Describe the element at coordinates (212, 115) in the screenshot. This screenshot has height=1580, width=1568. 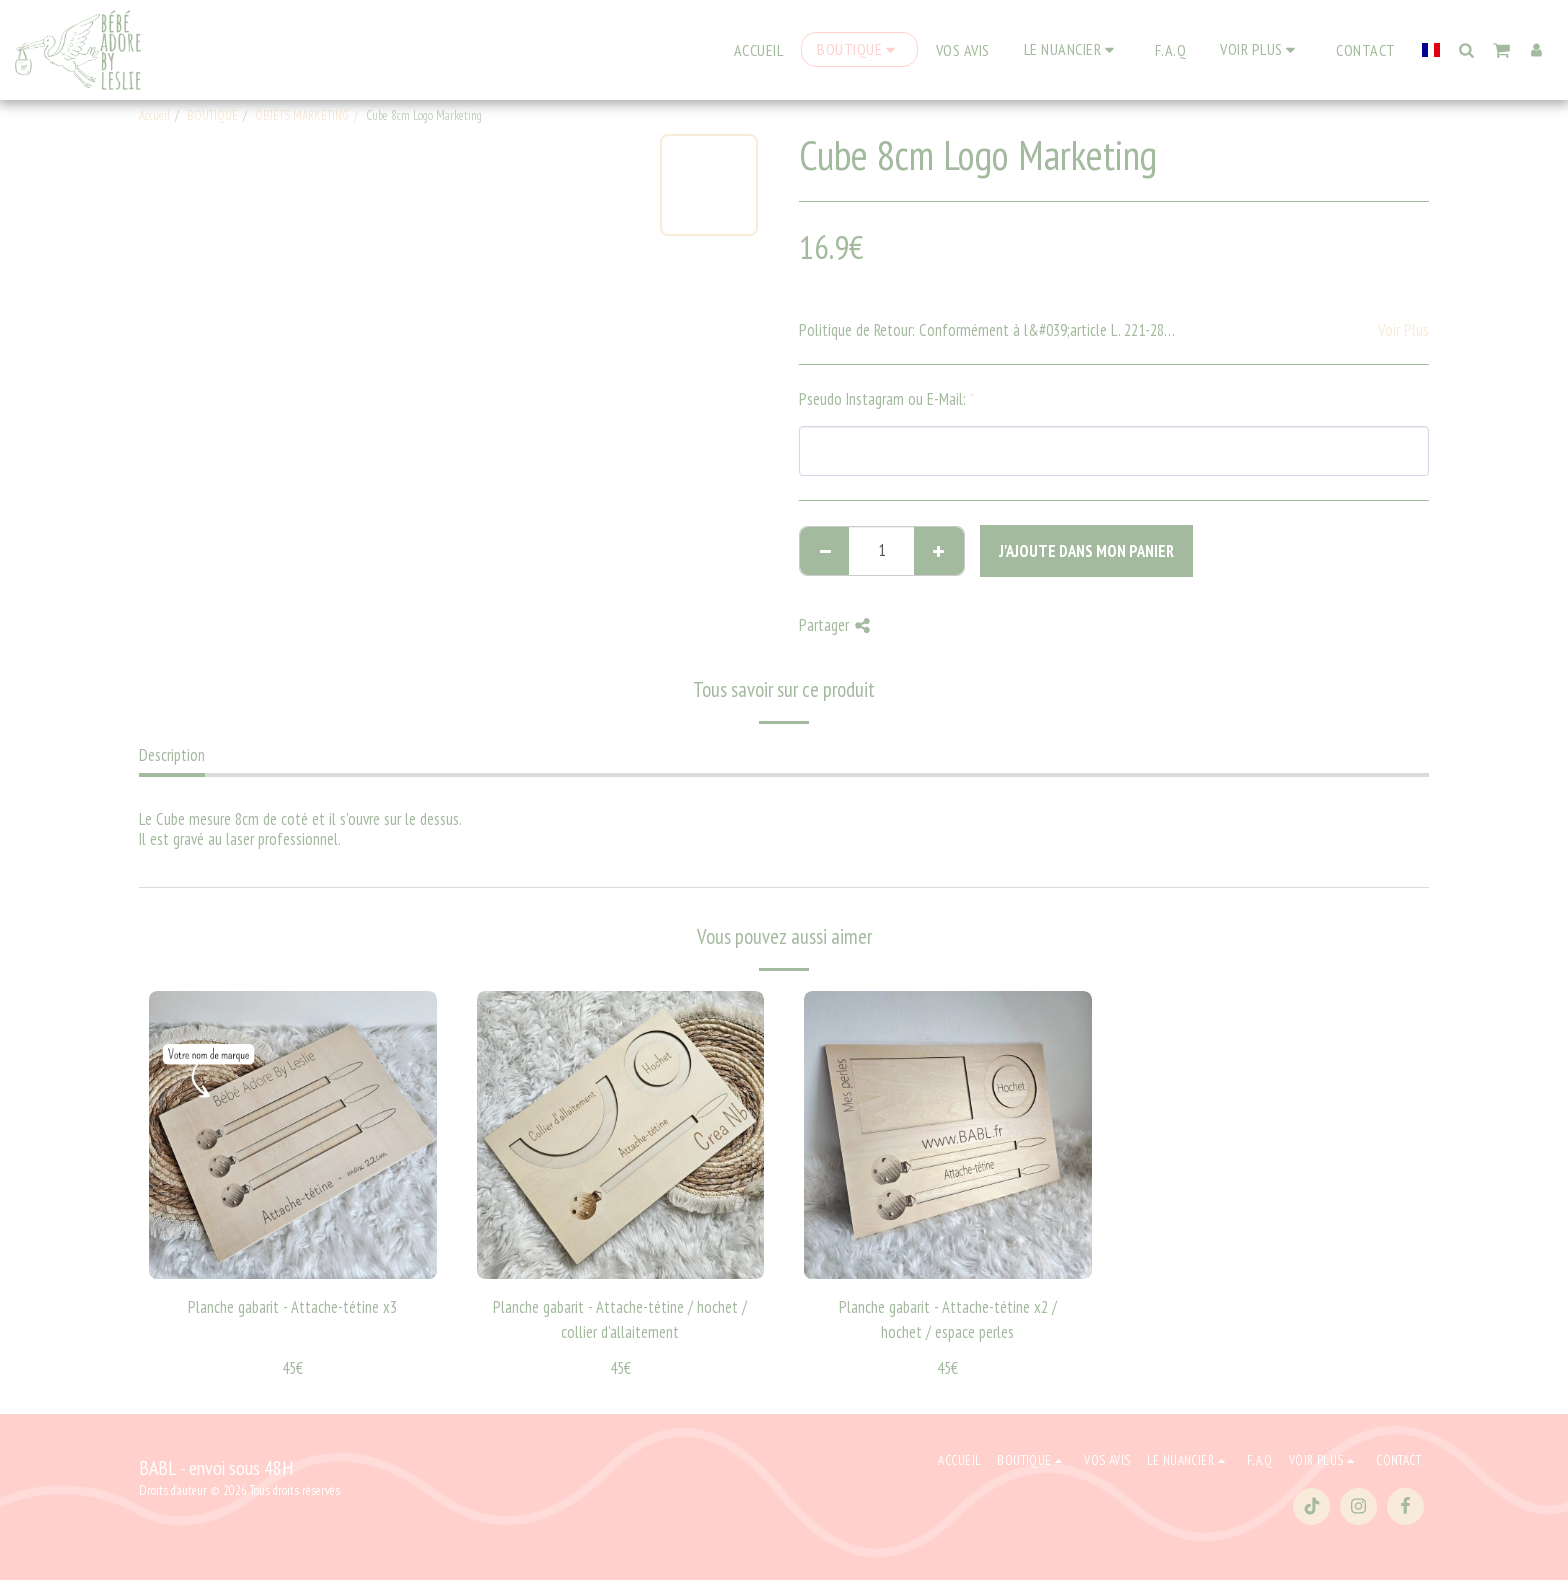
I see `BOUTIQUE` at that location.